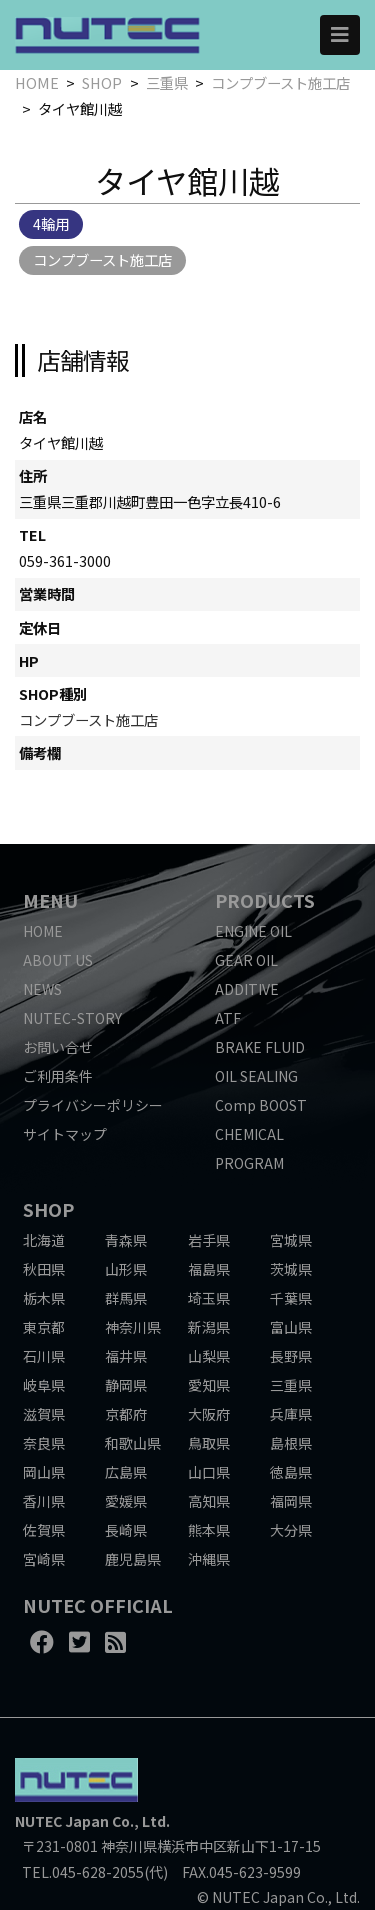  Describe the element at coordinates (291, 1298) in the screenshot. I see `千葉県` at that location.